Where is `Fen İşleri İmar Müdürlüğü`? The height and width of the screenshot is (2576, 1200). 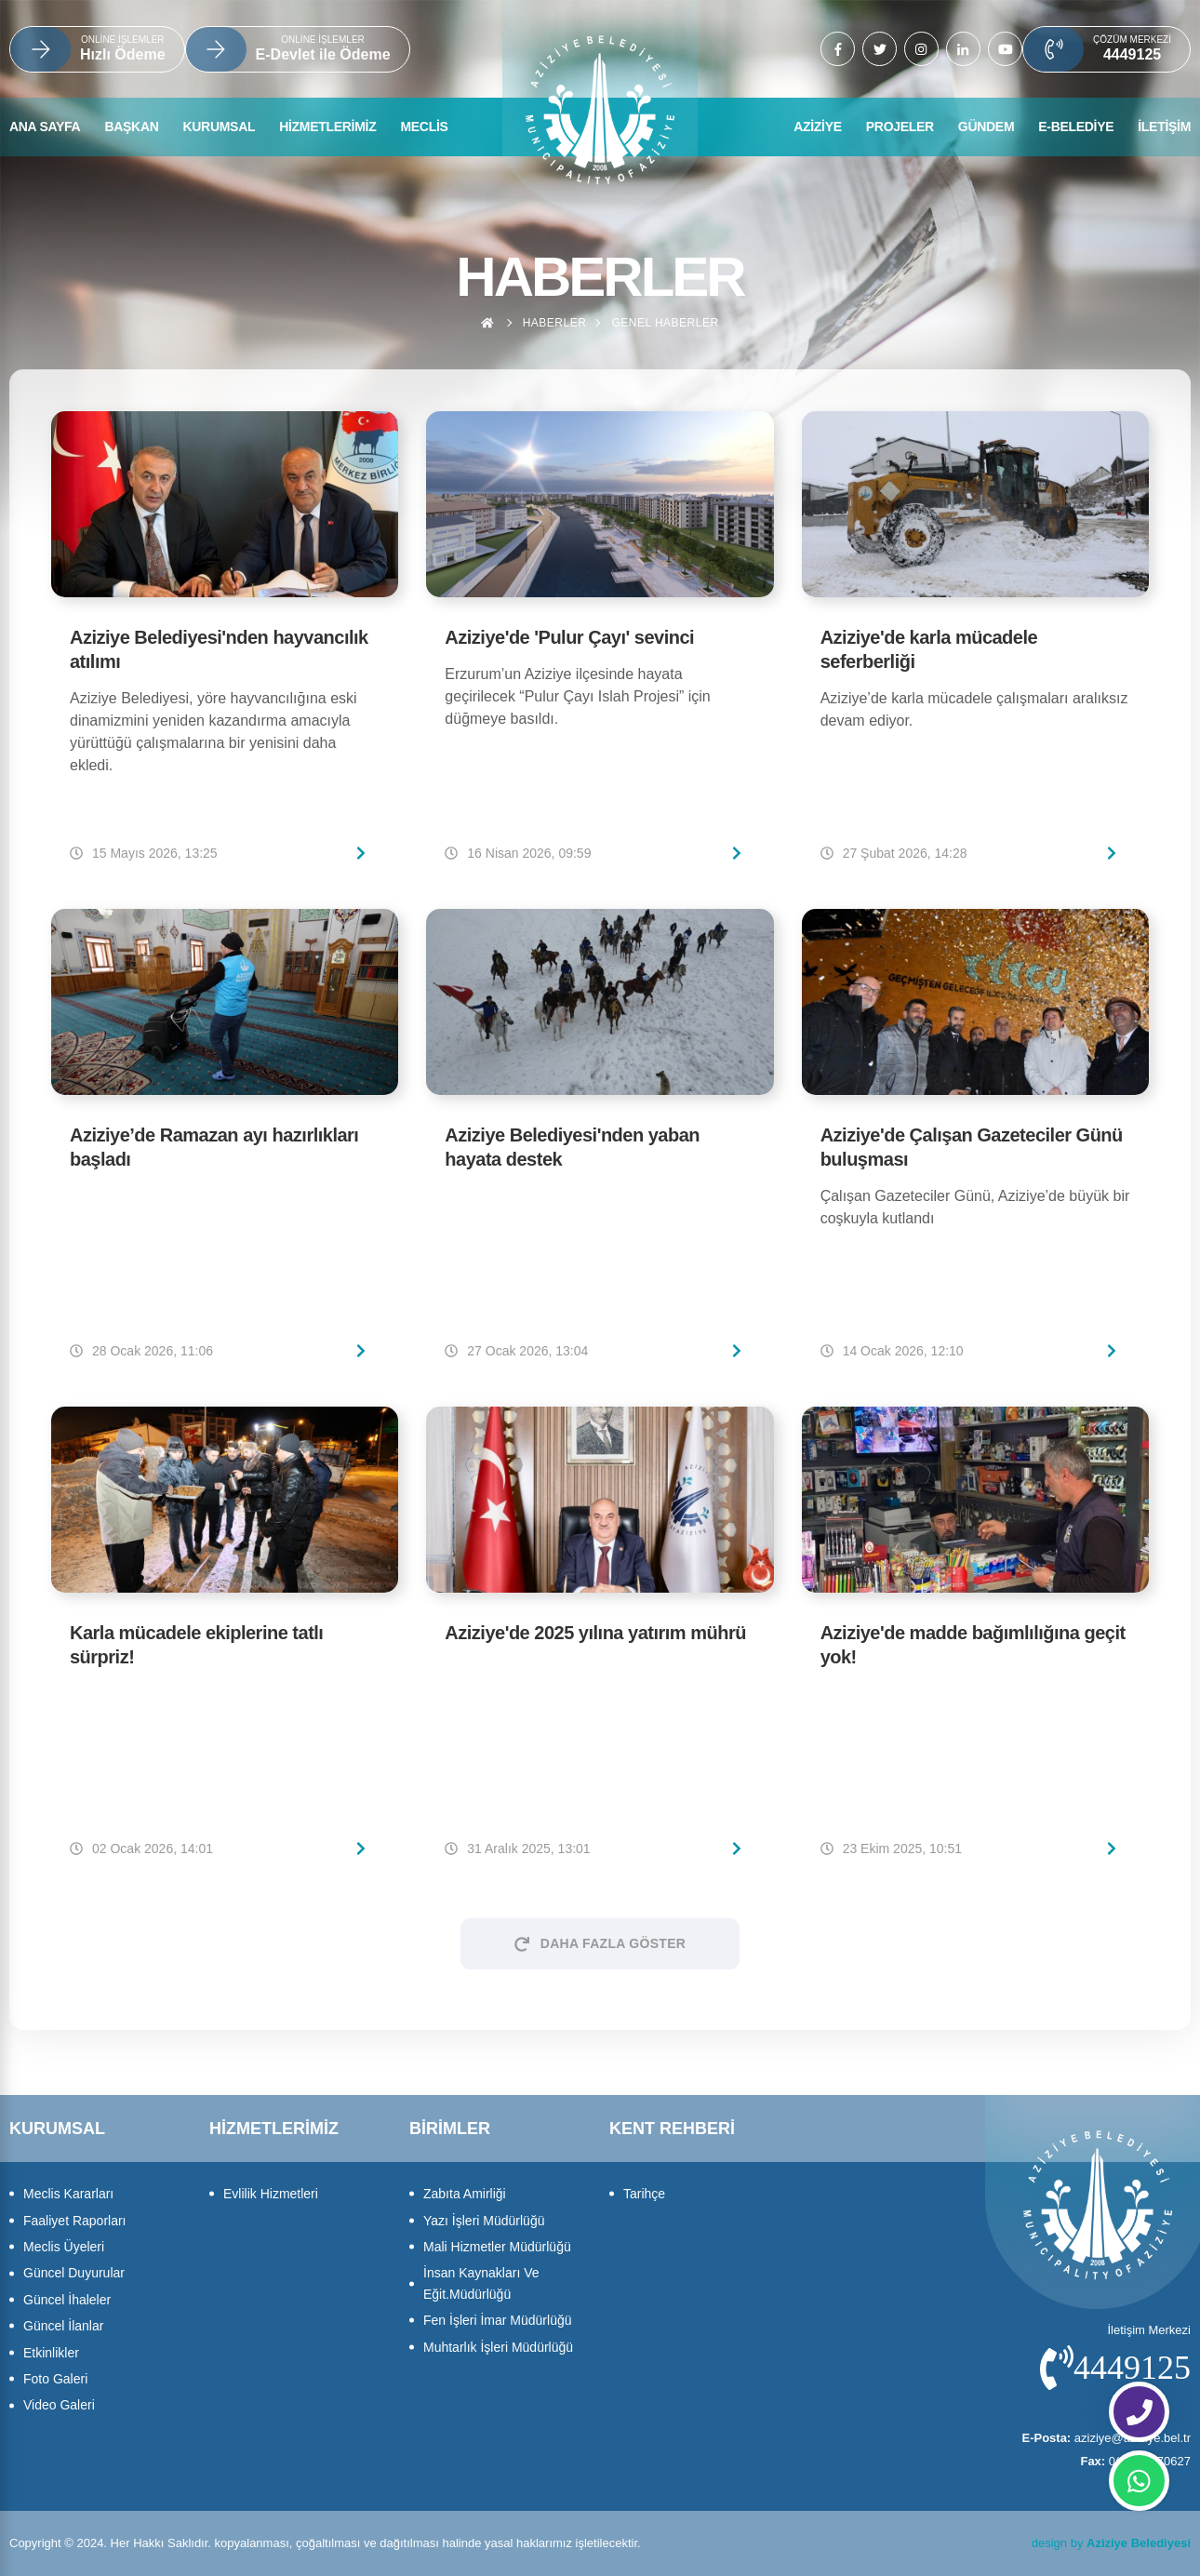 Fen İşleri İmar Müdürlüğü is located at coordinates (497, 2320).